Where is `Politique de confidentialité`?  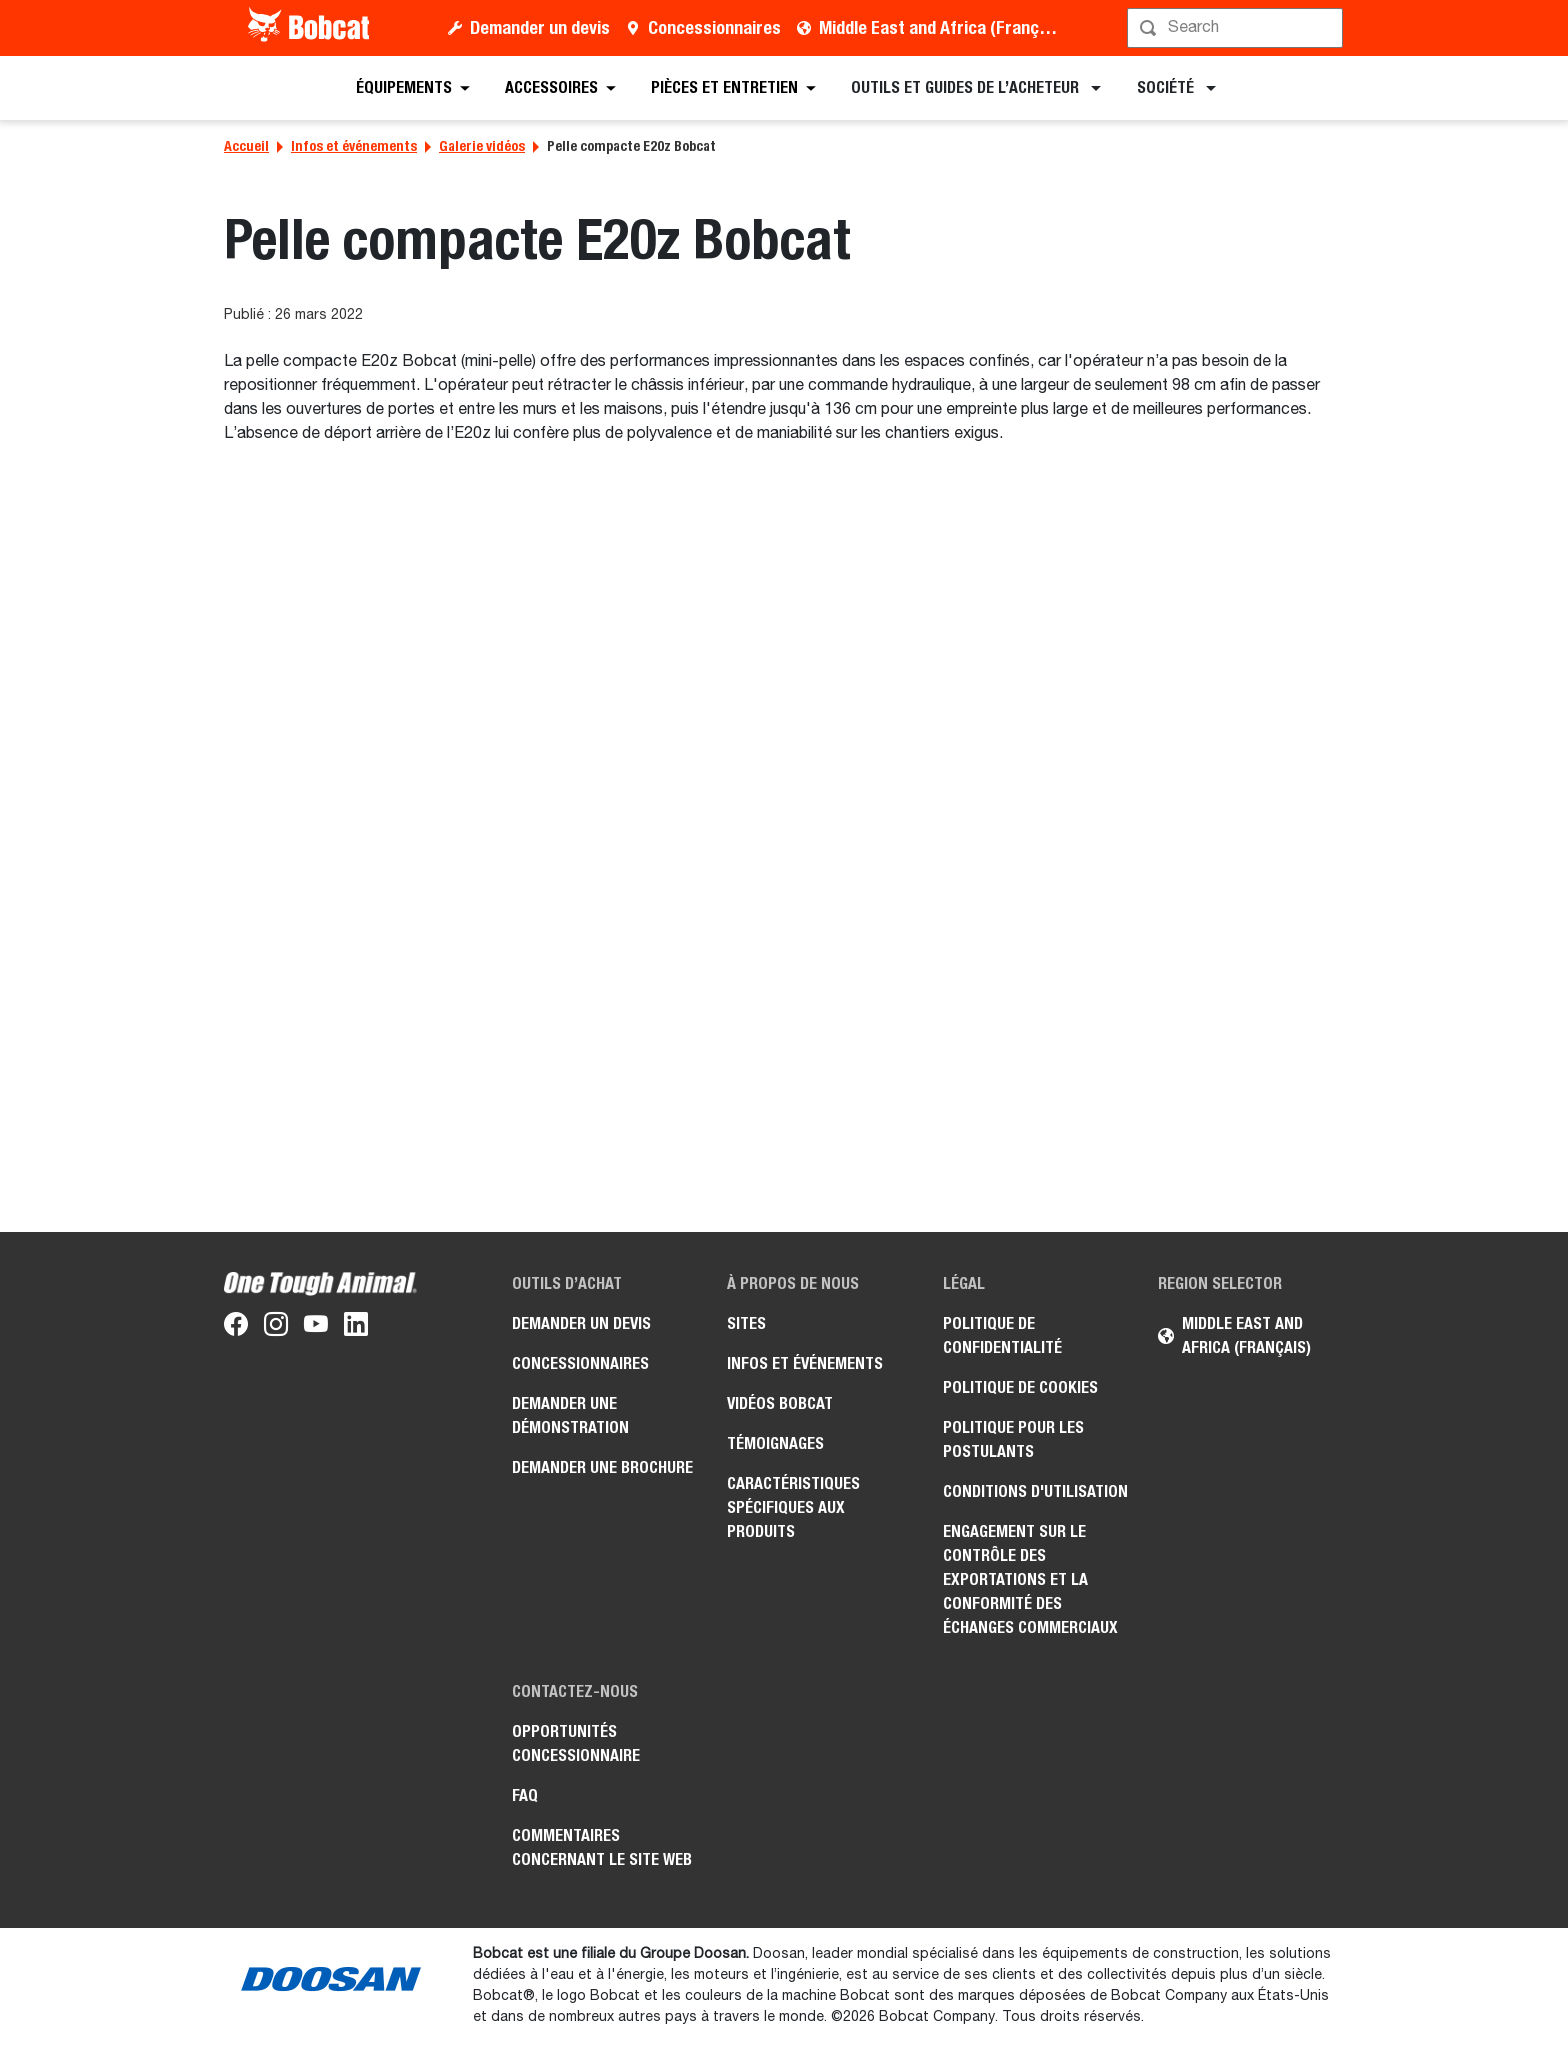
Politique de confidentialité is located at coordinates (1002, 1335).